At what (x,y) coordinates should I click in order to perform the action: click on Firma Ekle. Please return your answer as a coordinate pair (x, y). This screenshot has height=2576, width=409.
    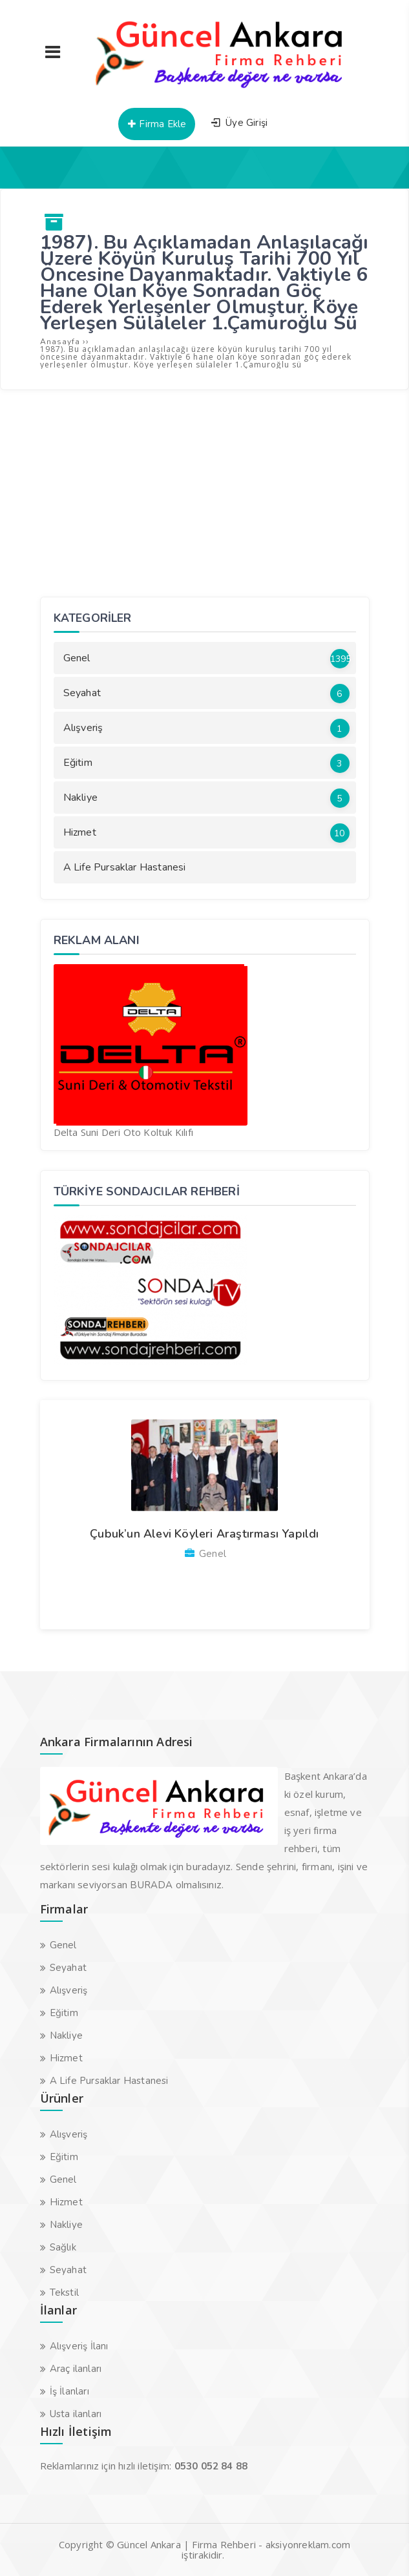
    Looking at the image, I should click on (156, 124).